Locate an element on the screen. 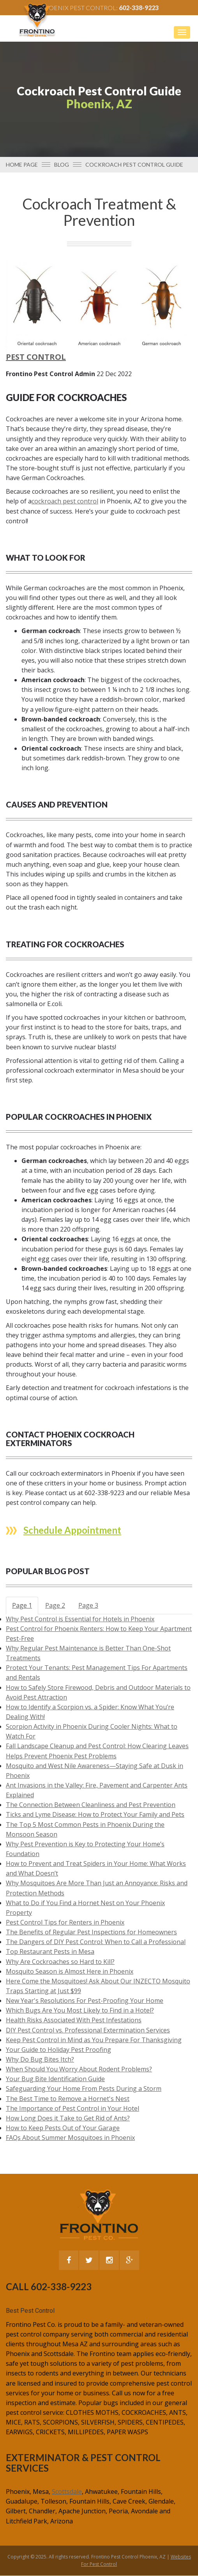  Why Pest Control is Essential for Hotels in Phoenix is located at coordinates (80, 1619).